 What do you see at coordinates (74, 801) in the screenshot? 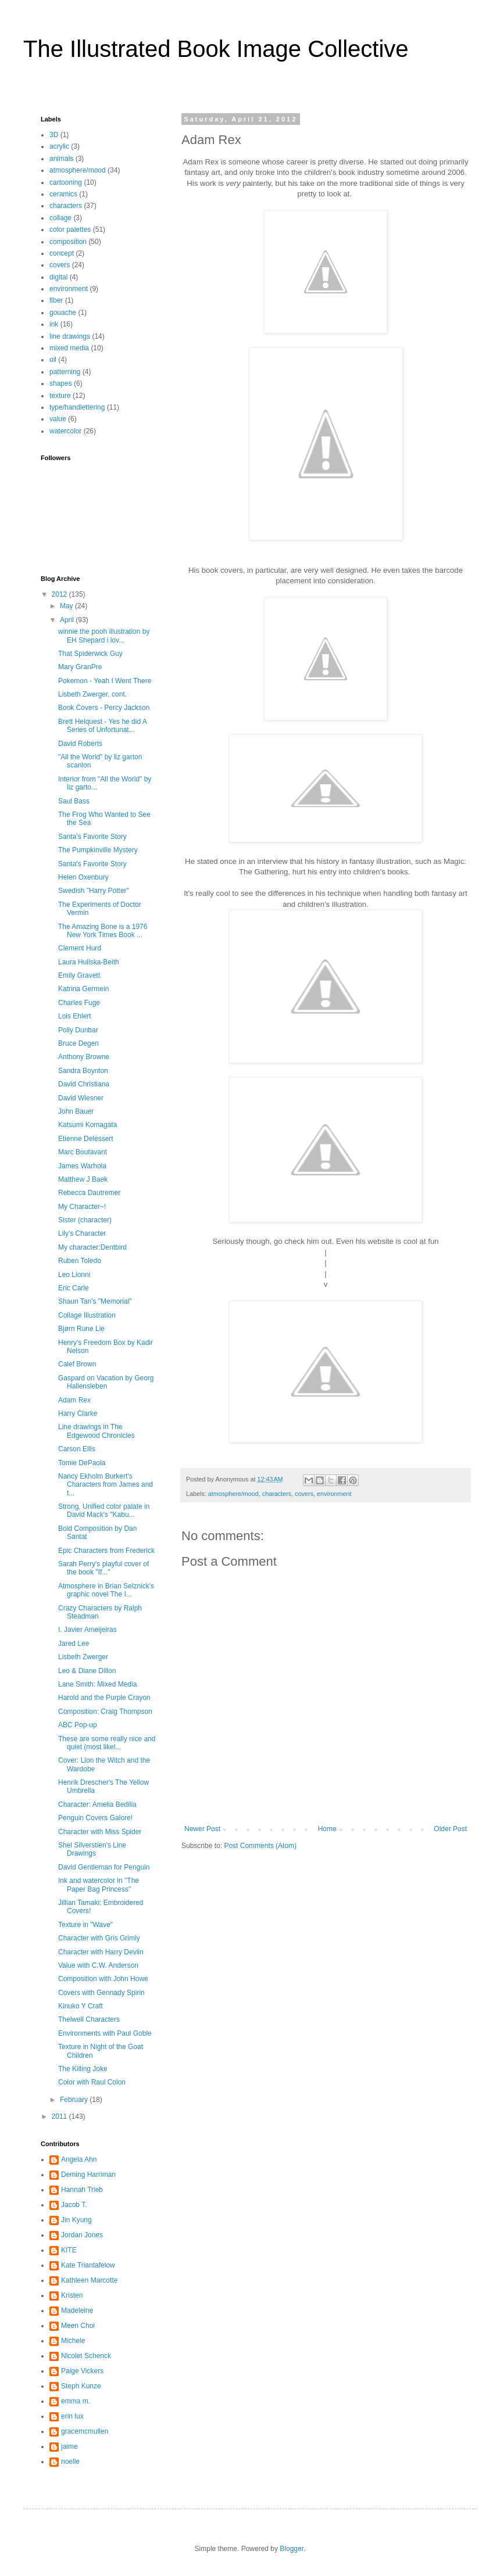
I see `Saul Bass` at bounding box center [74, 801].